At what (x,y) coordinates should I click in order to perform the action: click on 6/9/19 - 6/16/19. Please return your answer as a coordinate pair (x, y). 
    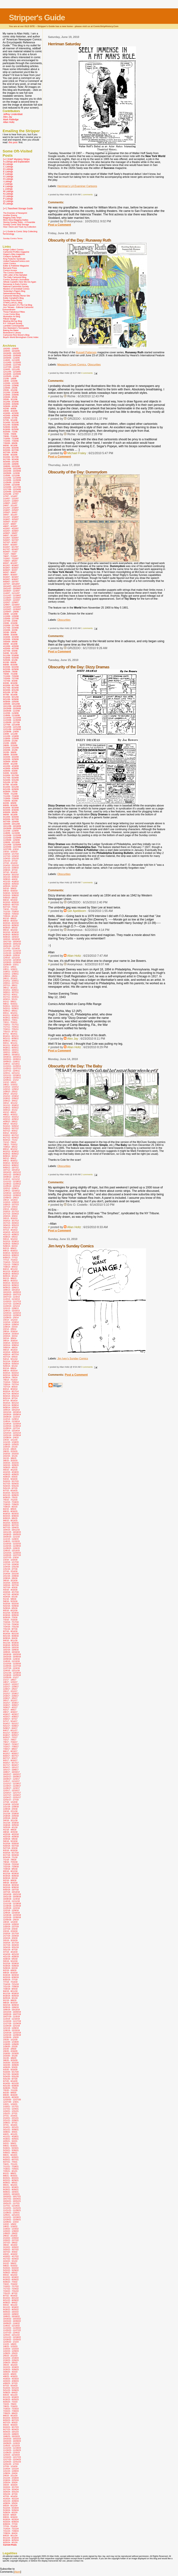
    Looking at the image, I should click on (10, 1973).